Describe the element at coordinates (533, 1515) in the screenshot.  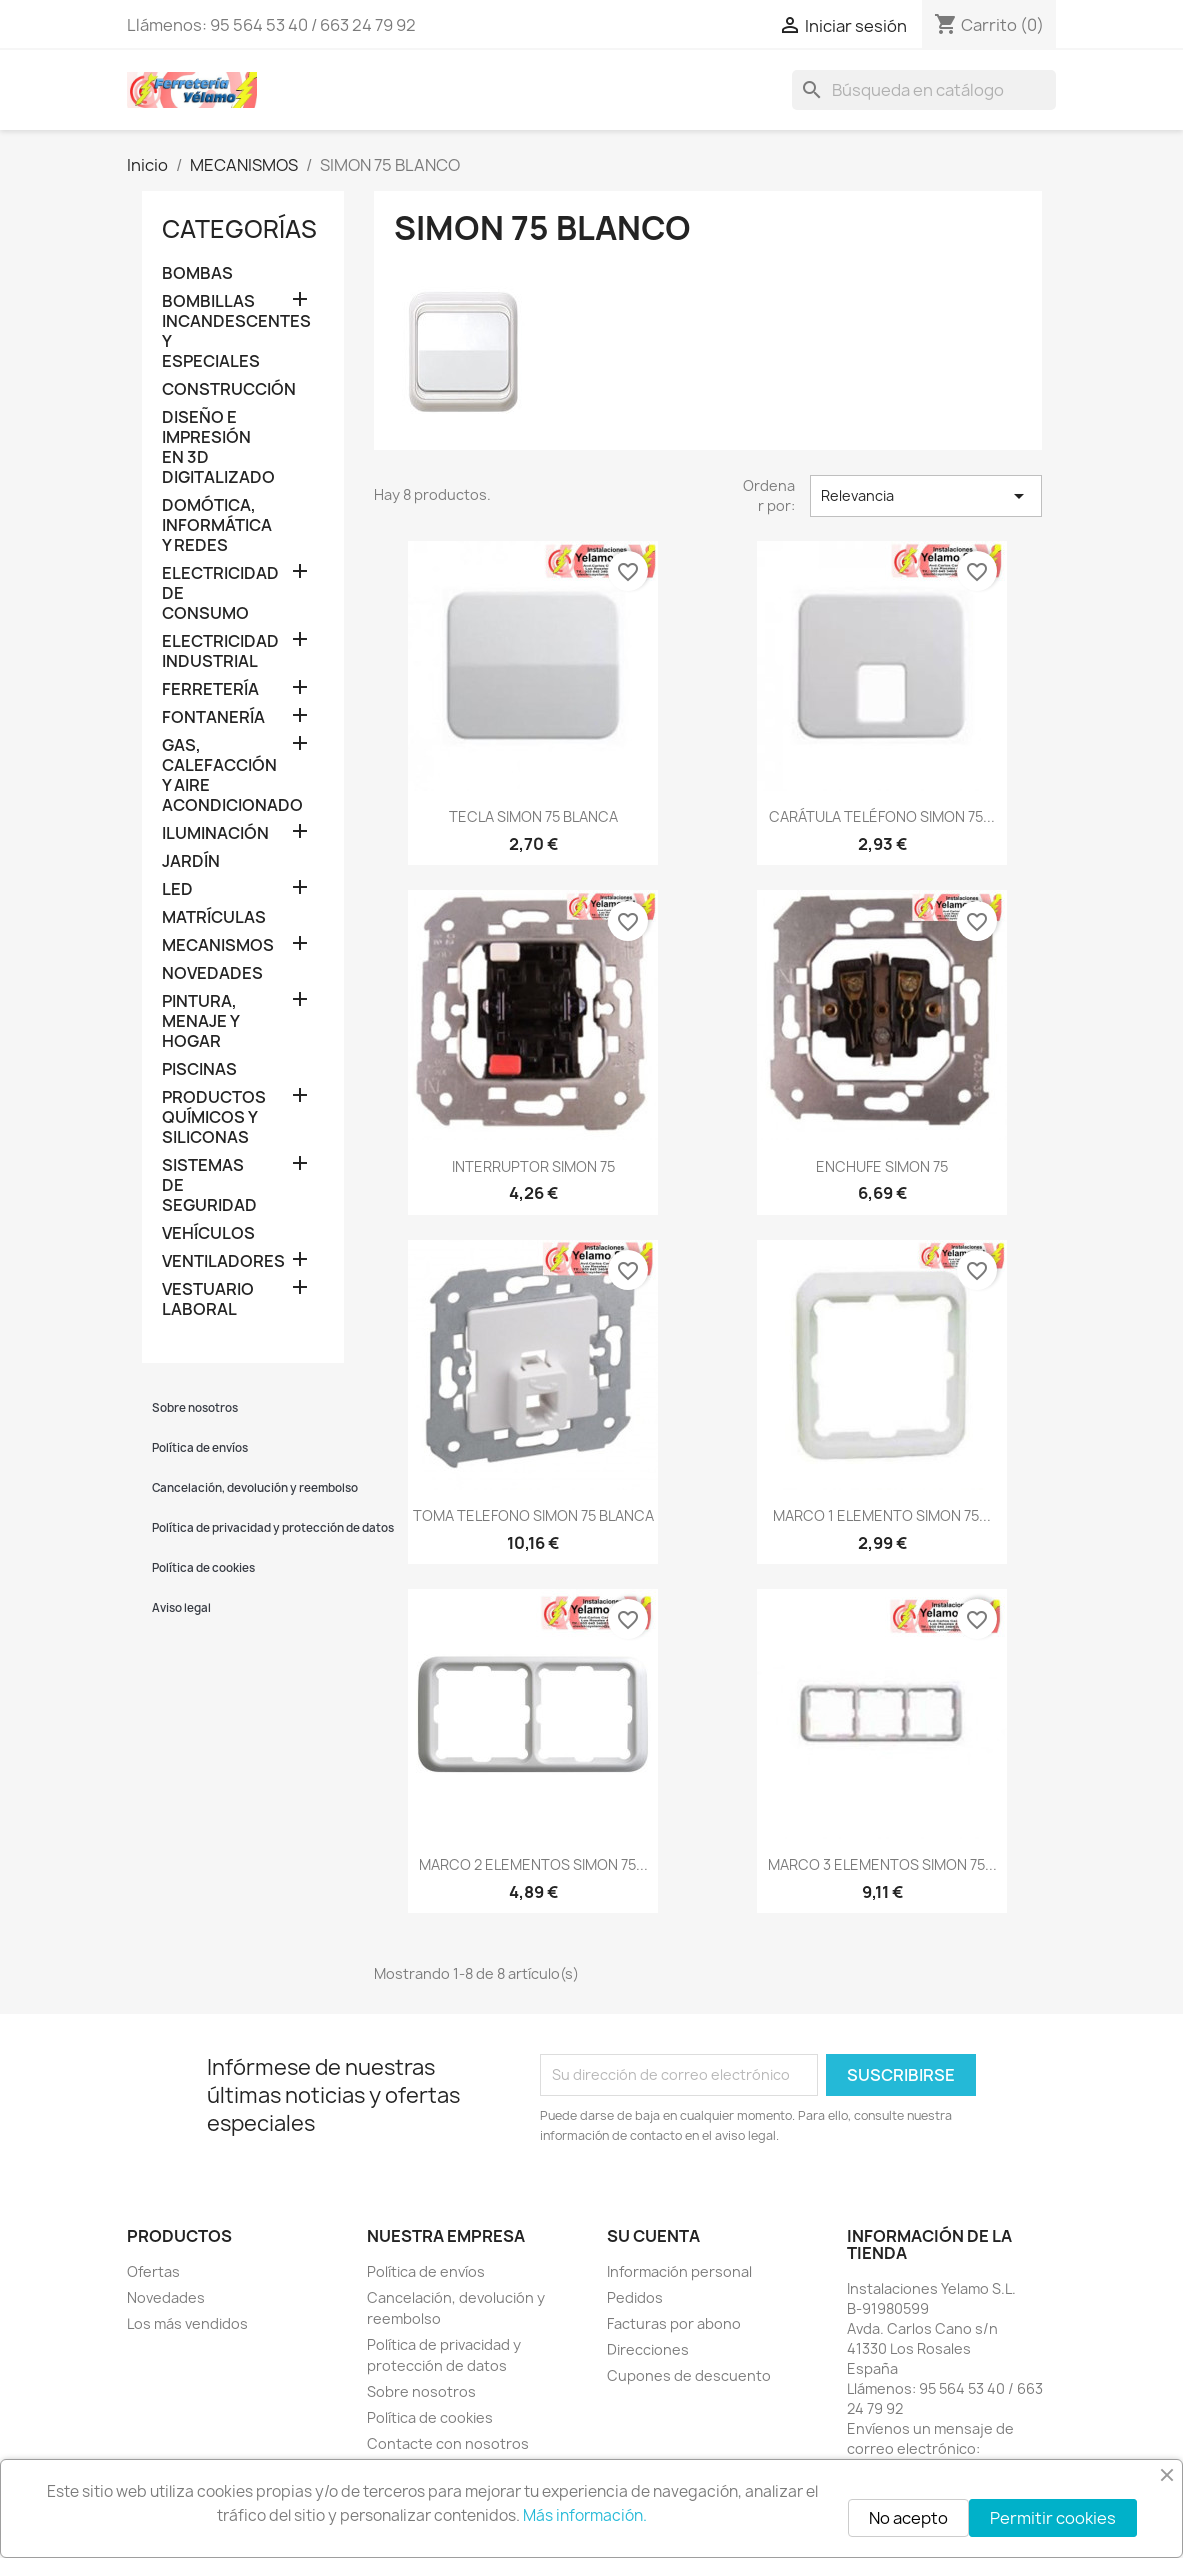
I see `TOMA TELEFONO SIMON 75 BLANCA` at that location.